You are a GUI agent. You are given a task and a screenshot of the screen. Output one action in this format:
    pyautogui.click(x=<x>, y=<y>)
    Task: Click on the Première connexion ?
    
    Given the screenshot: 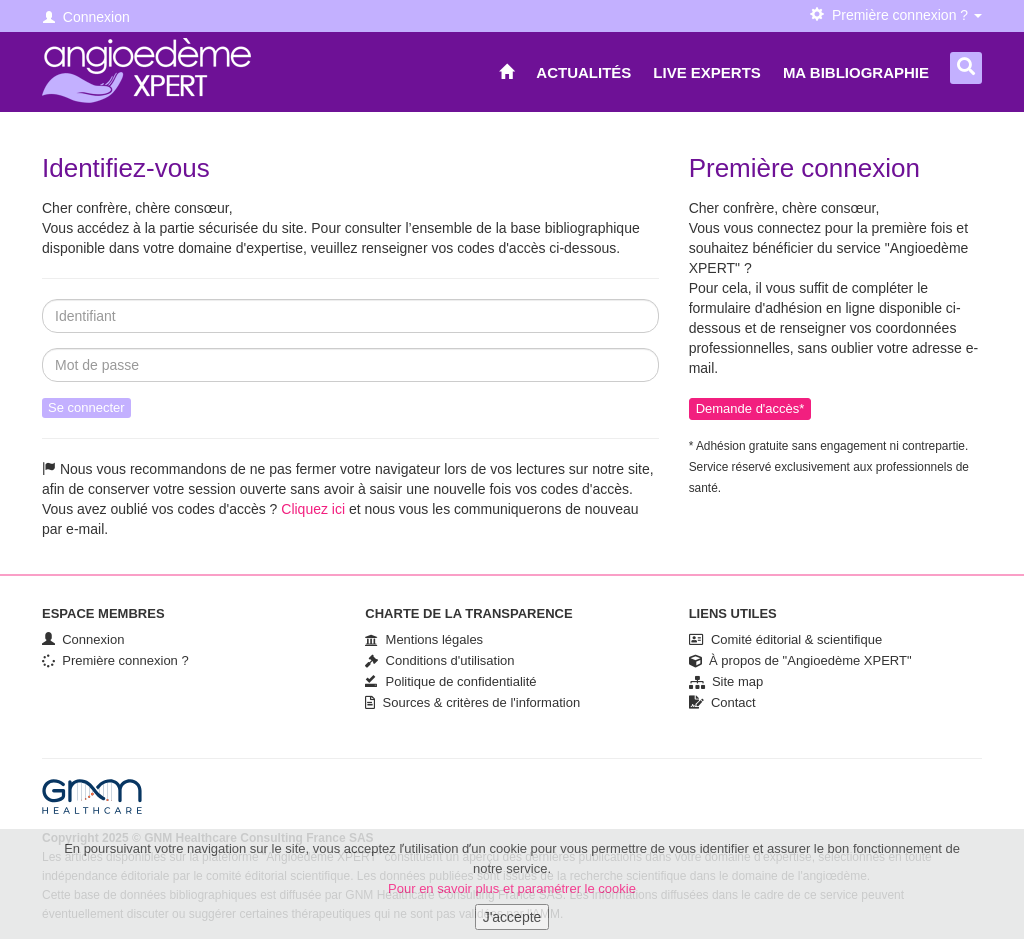 What is the action you would take?
    pyautogui.click(x=115, y=660)
    